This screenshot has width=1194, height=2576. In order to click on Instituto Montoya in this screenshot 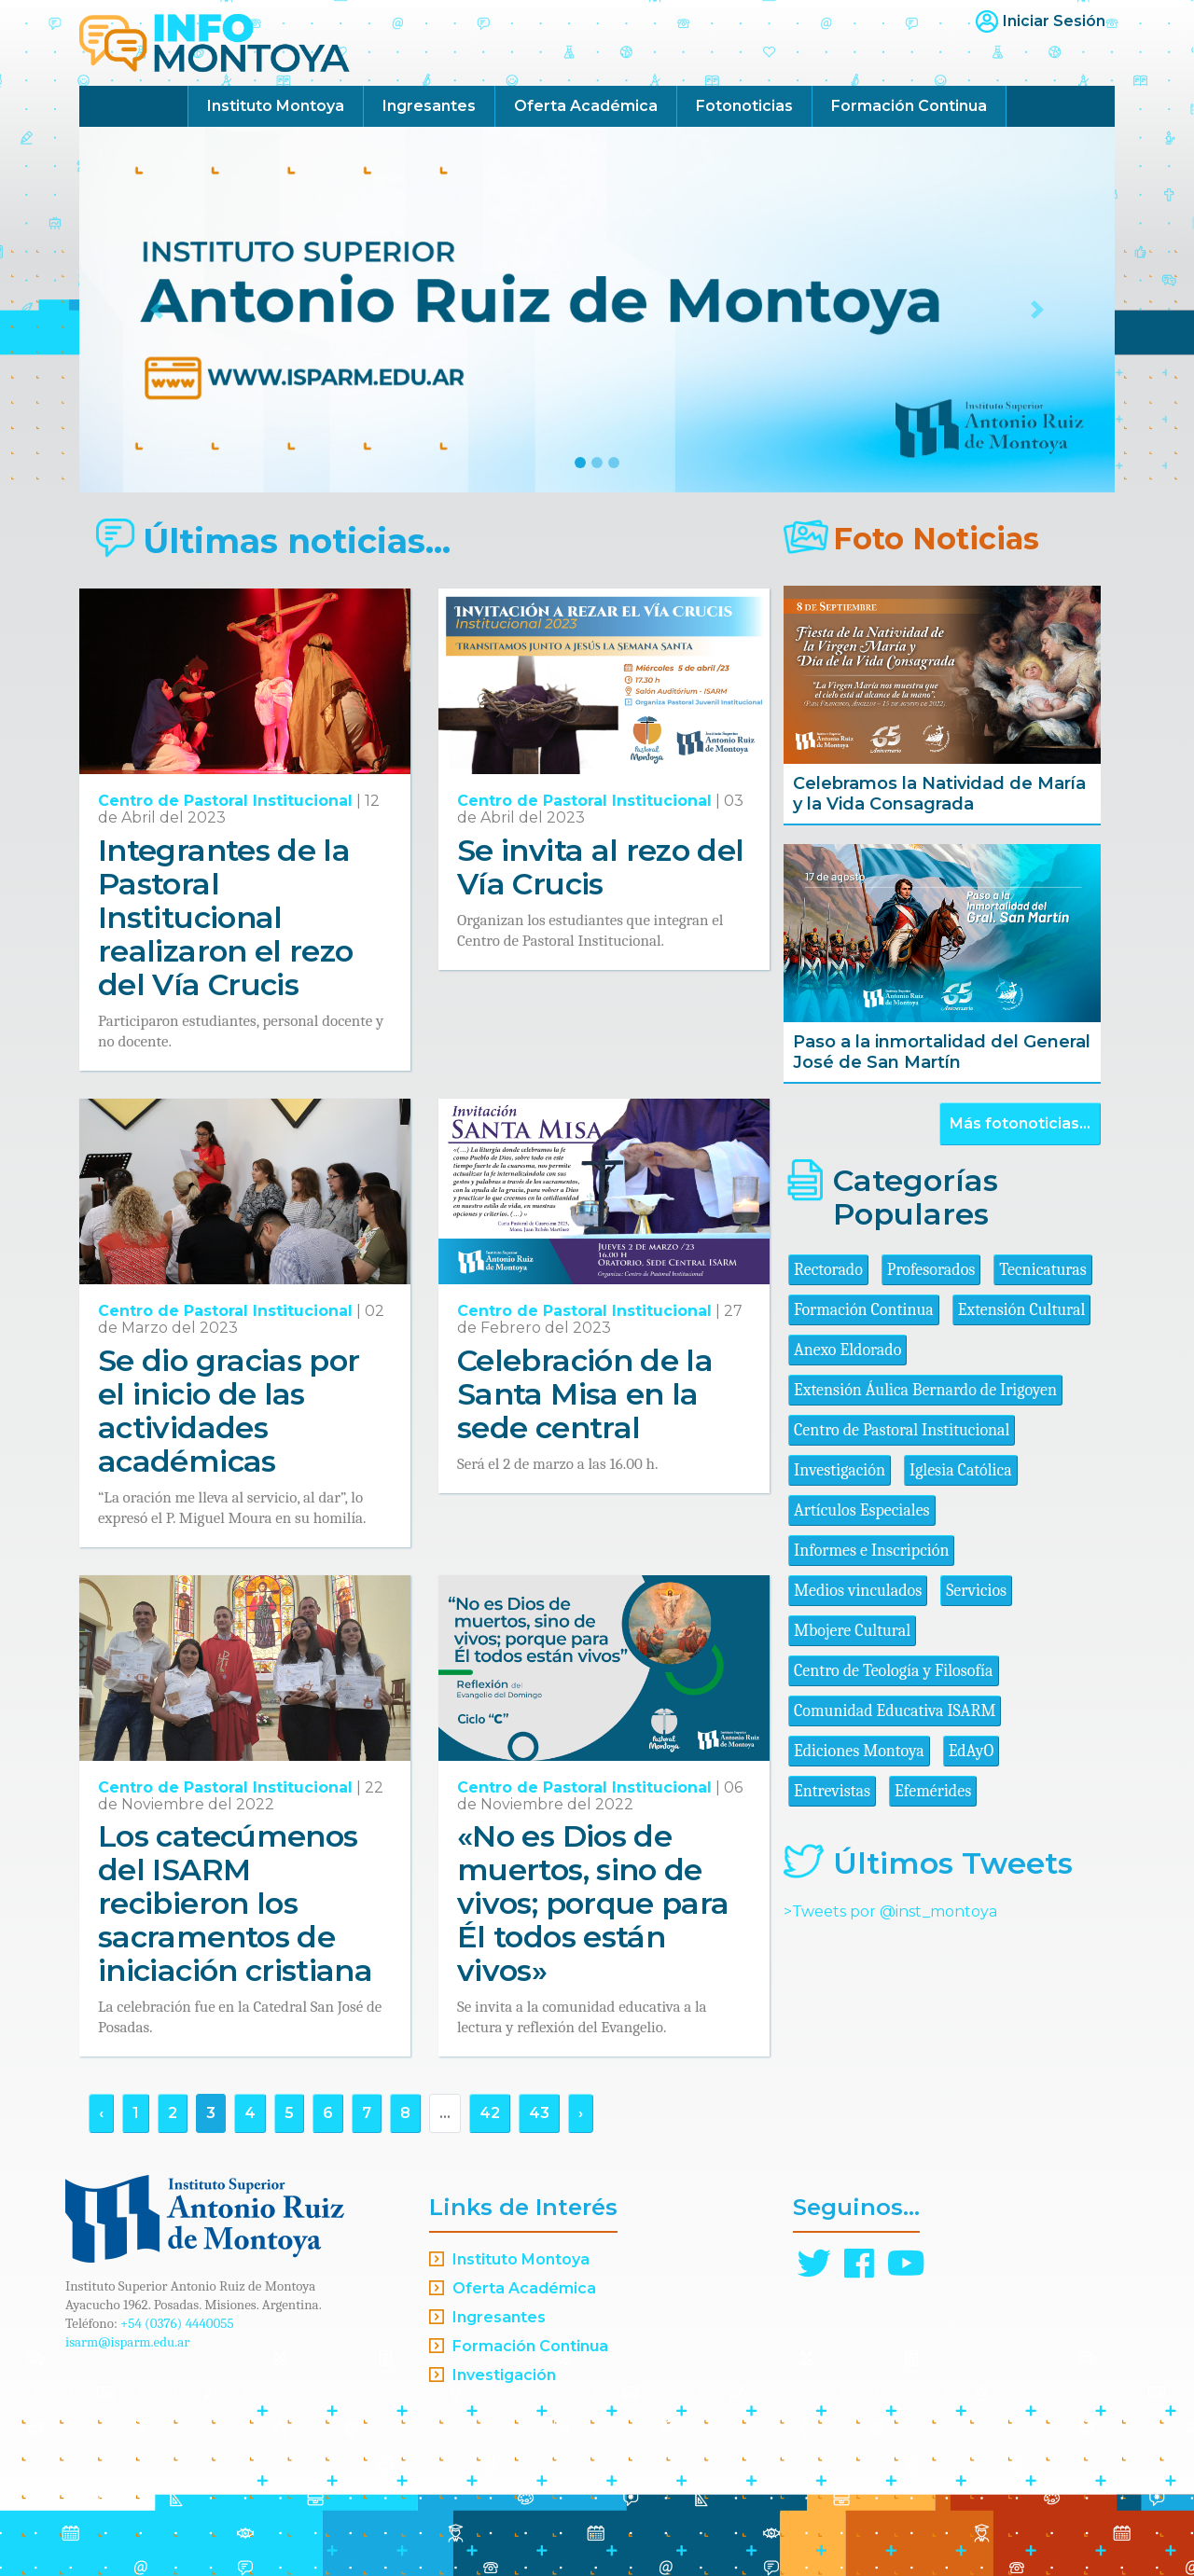, I will do `click(275, 106)`.